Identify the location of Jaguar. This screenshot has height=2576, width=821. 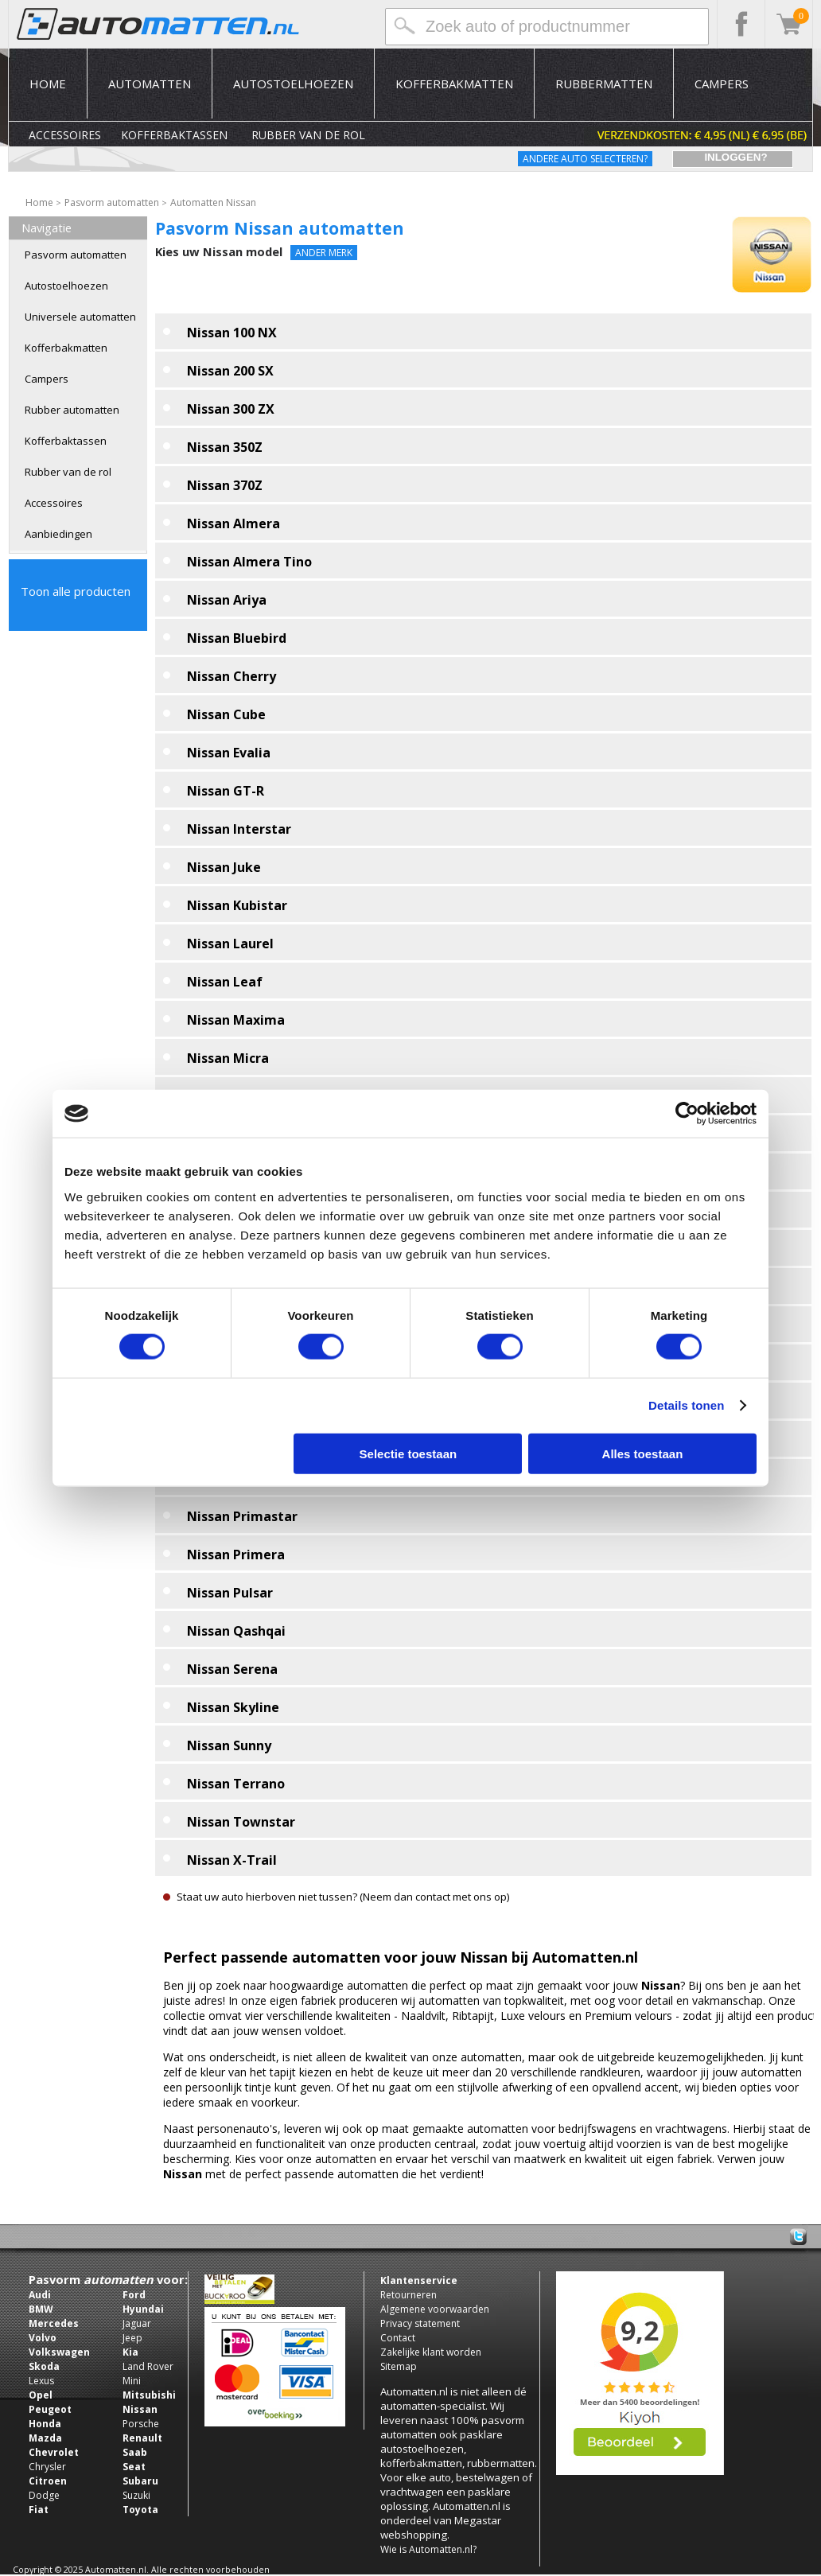
(137, 2323).